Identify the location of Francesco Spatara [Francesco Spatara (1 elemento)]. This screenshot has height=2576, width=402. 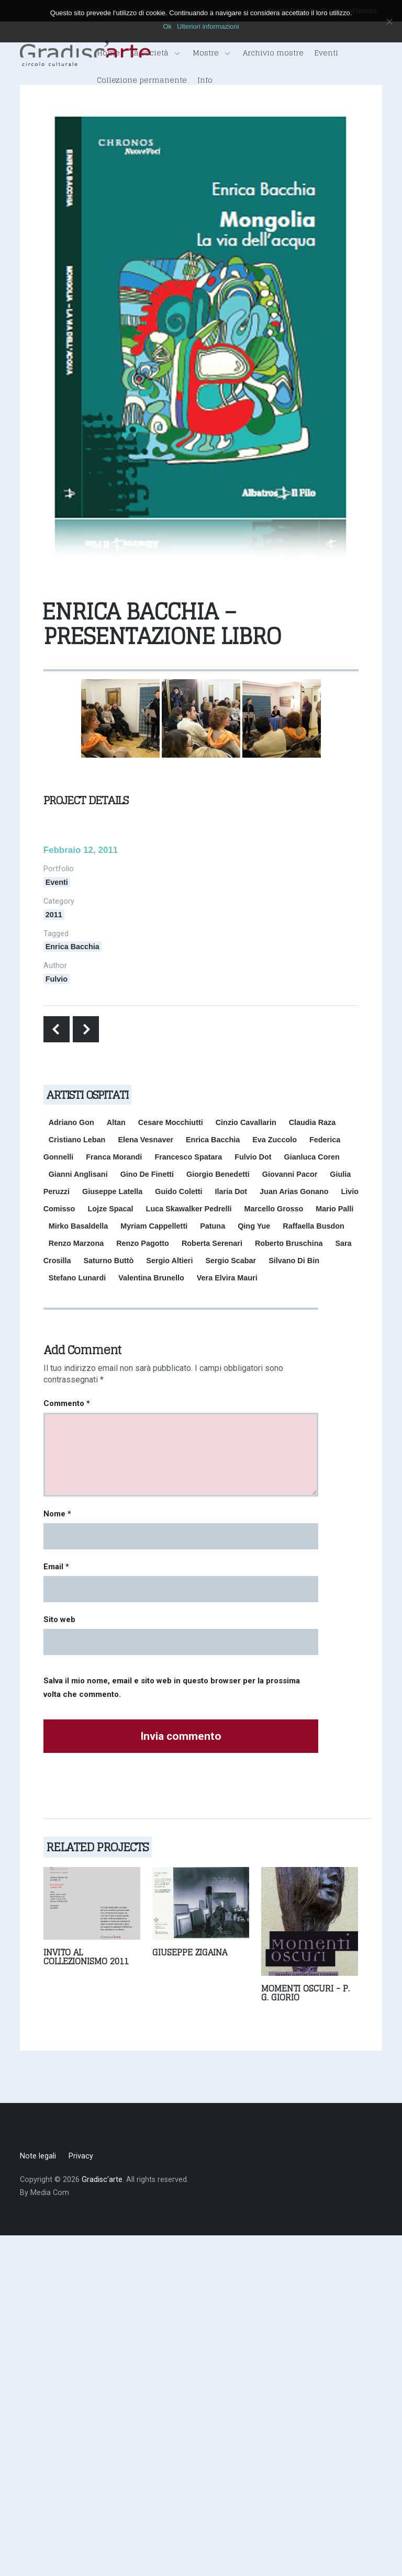
(188, 1157).